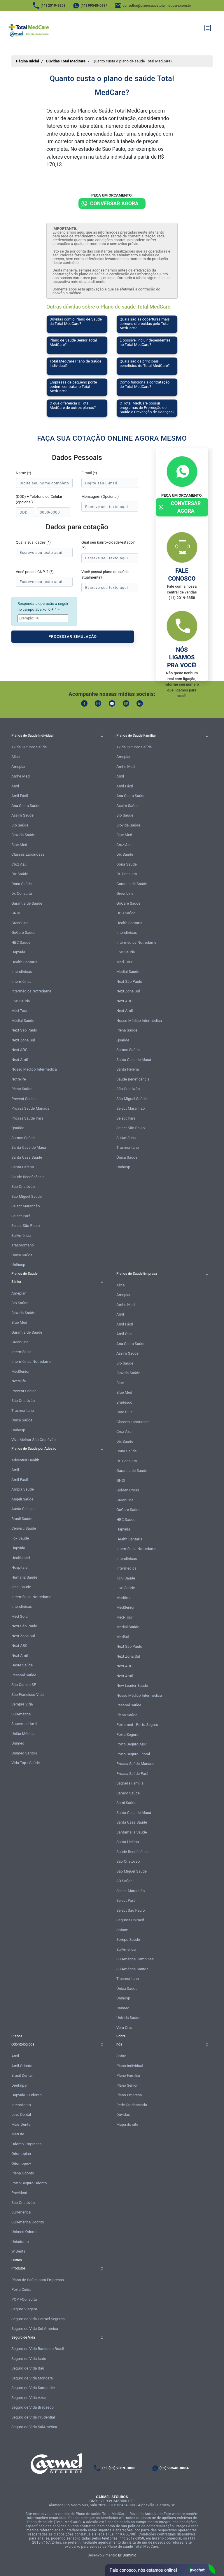 The image size is (224, 2576). Describe the element at coordinates (28, 1147) in the screenshot. I see `Santa Casa de Mauá` at that location.